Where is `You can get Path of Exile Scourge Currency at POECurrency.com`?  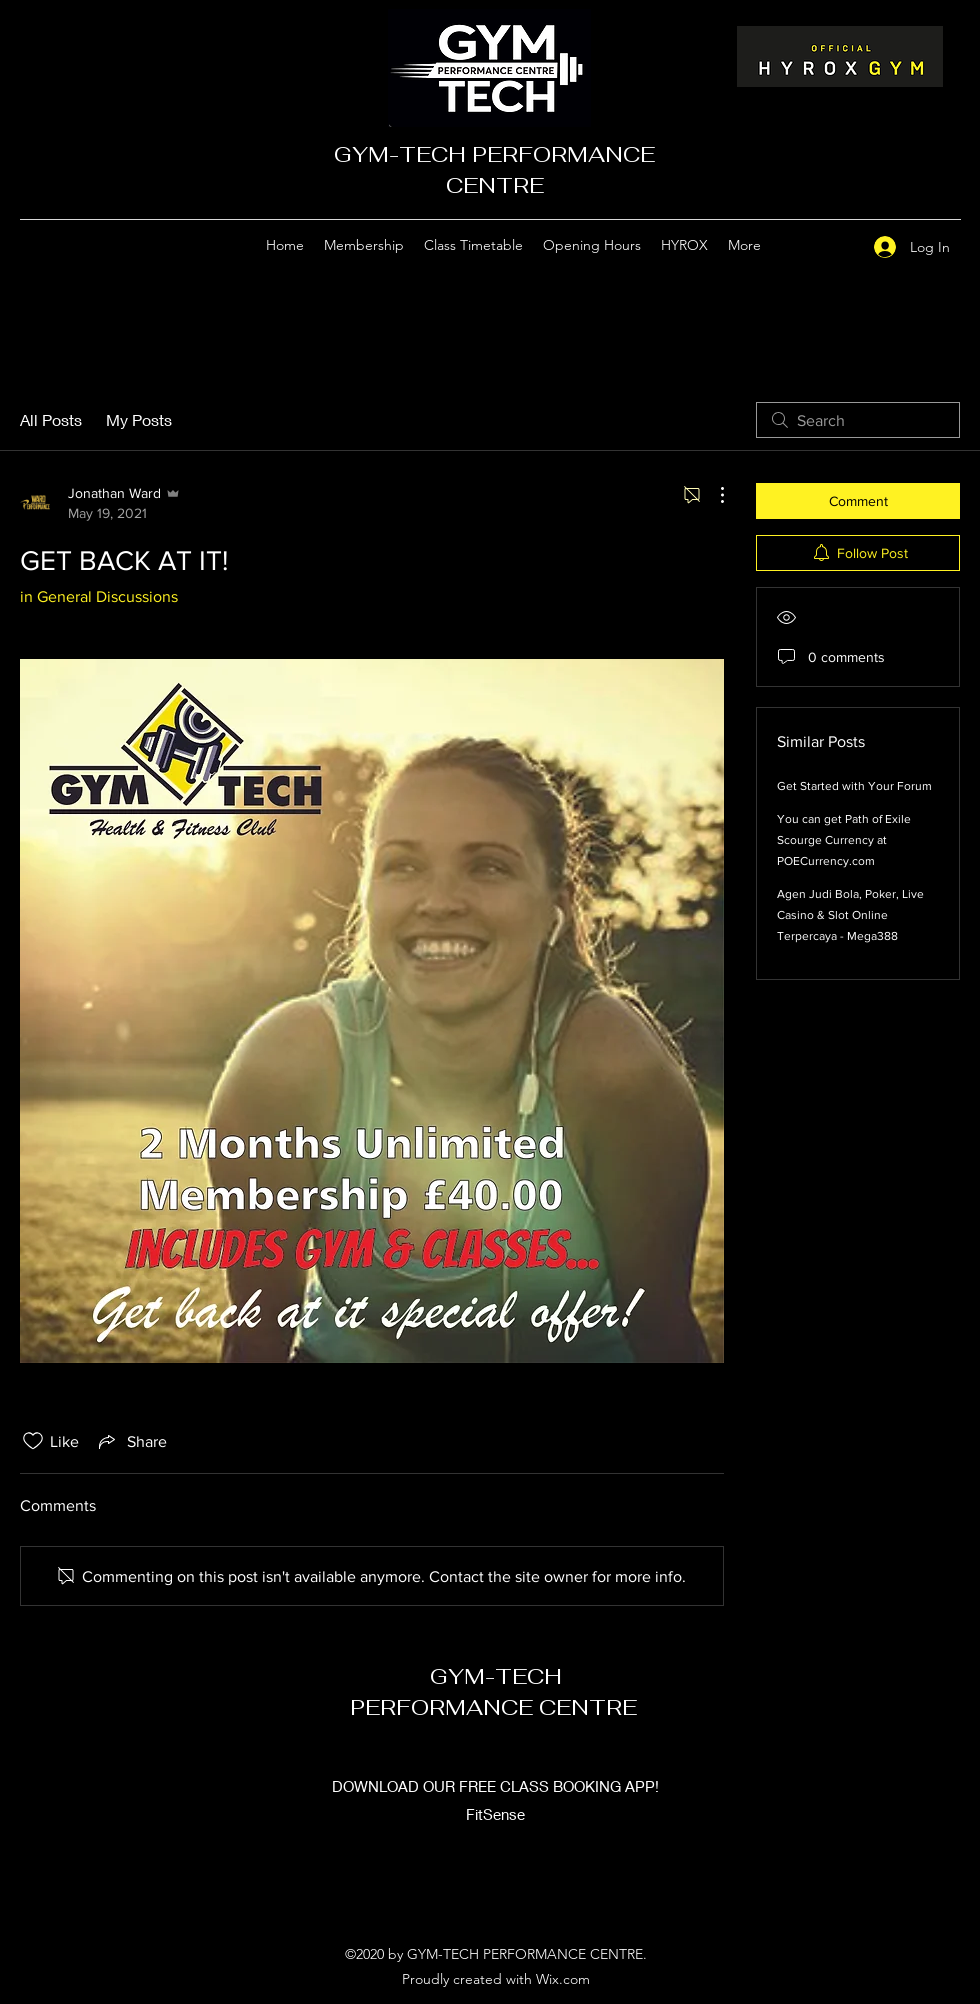
You can get Path of Exile Scourge Currency at POECurrency.com is located at coordinates (844, 840).